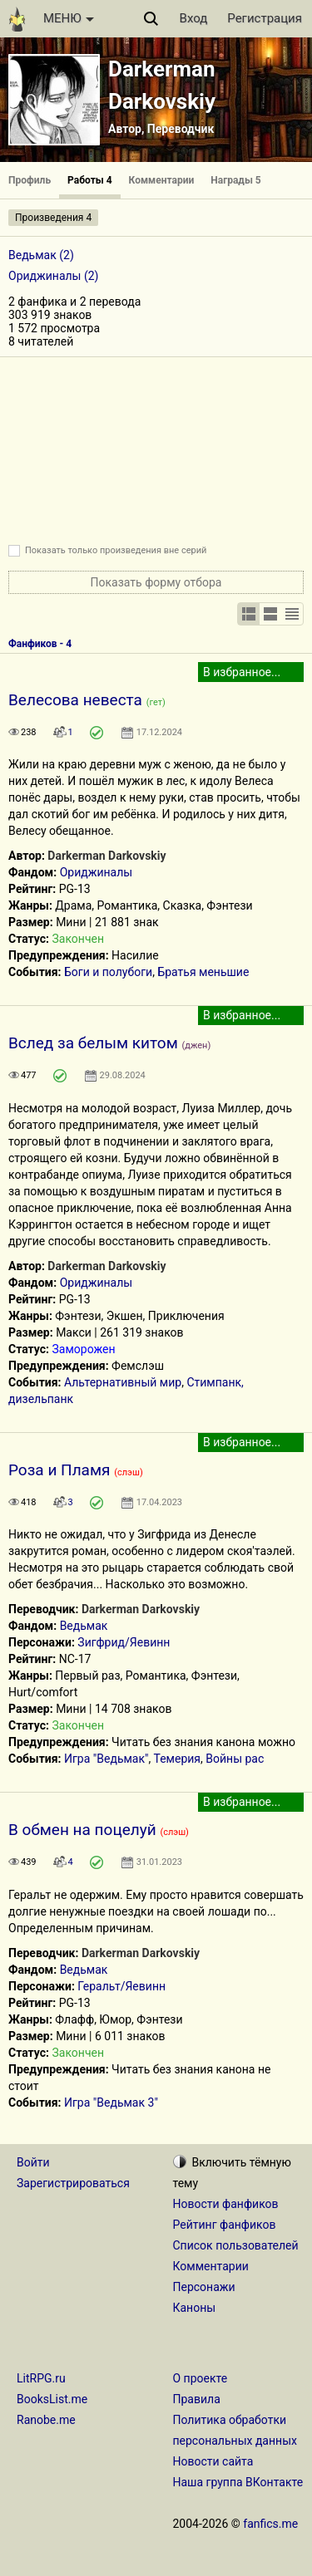 Image resolution: width=312 pixels, height=2576 pixels. Describe the element at coordinates (89, 180) in the screenshot. I see `Работы 4` at that location.